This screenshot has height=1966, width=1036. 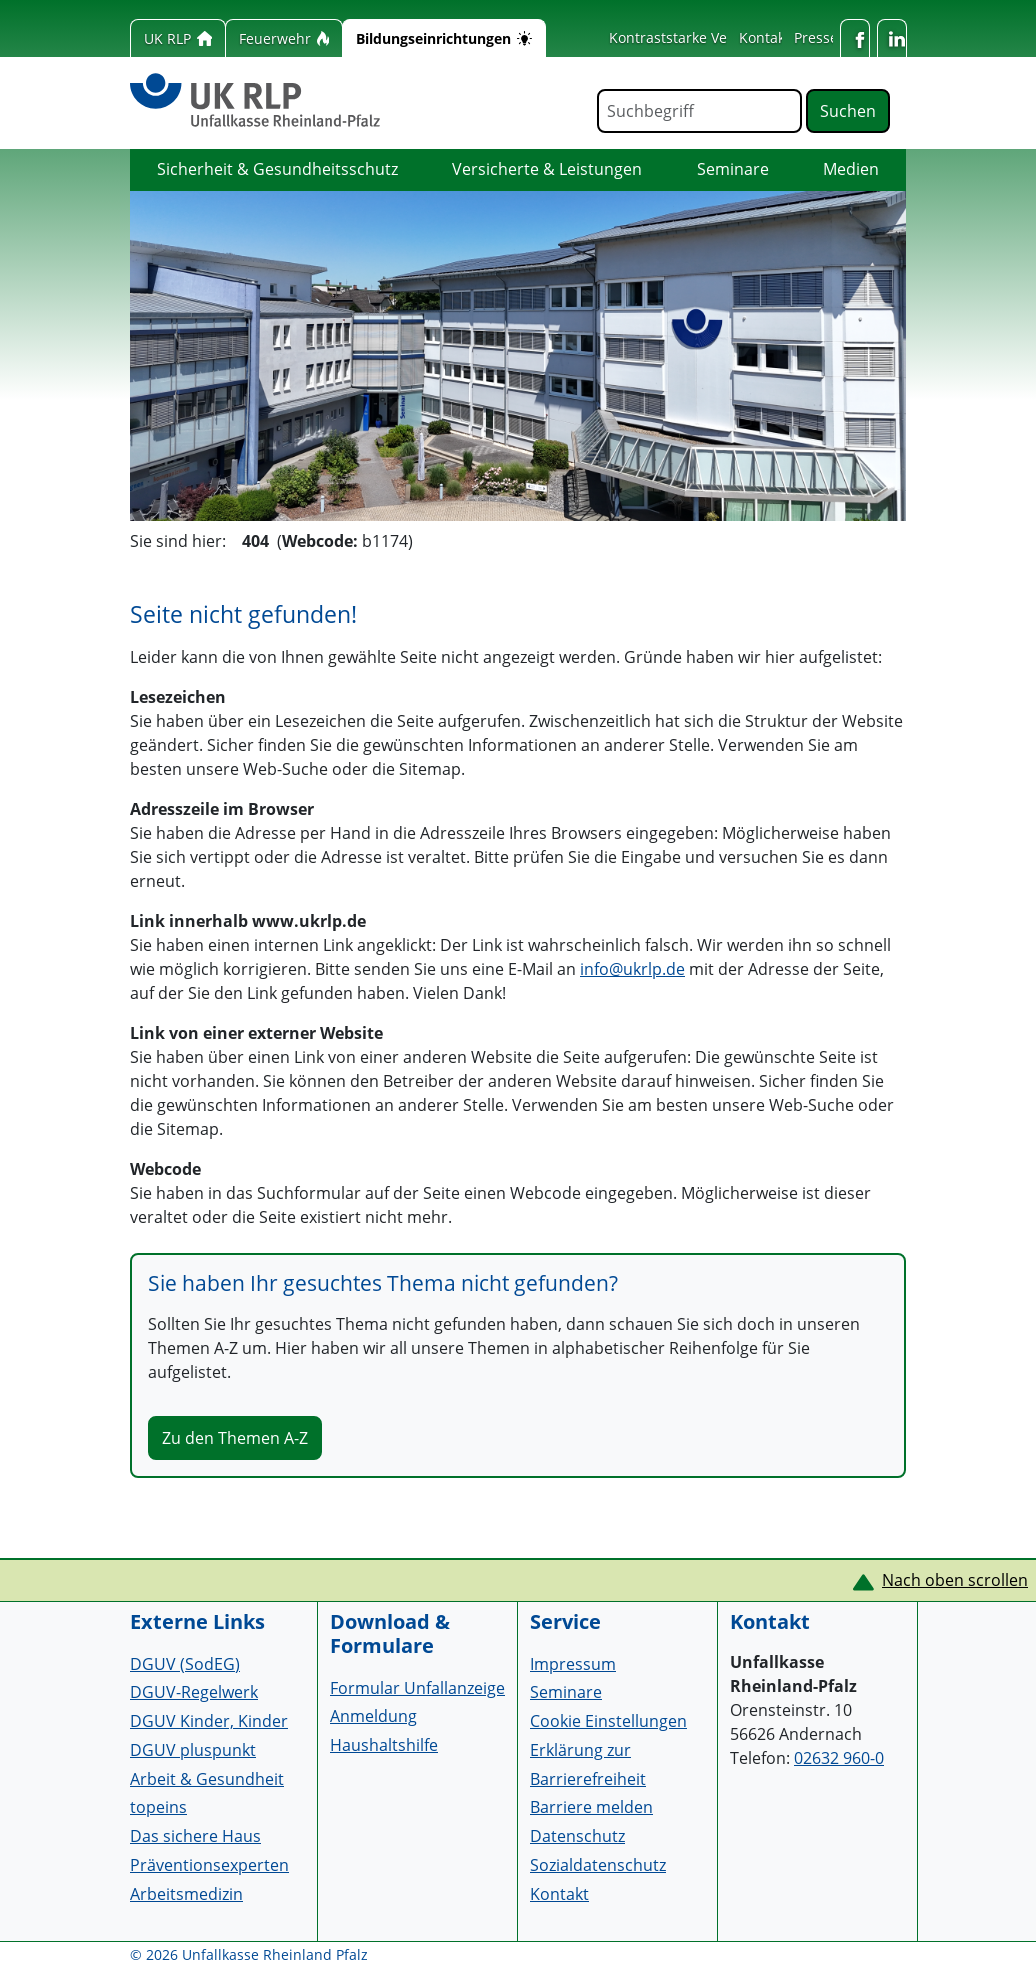 What do you see at coordinates (547, 169) in the screenshot?
I see `Versicherte & Leistungen` at bounding box center [547, 169].